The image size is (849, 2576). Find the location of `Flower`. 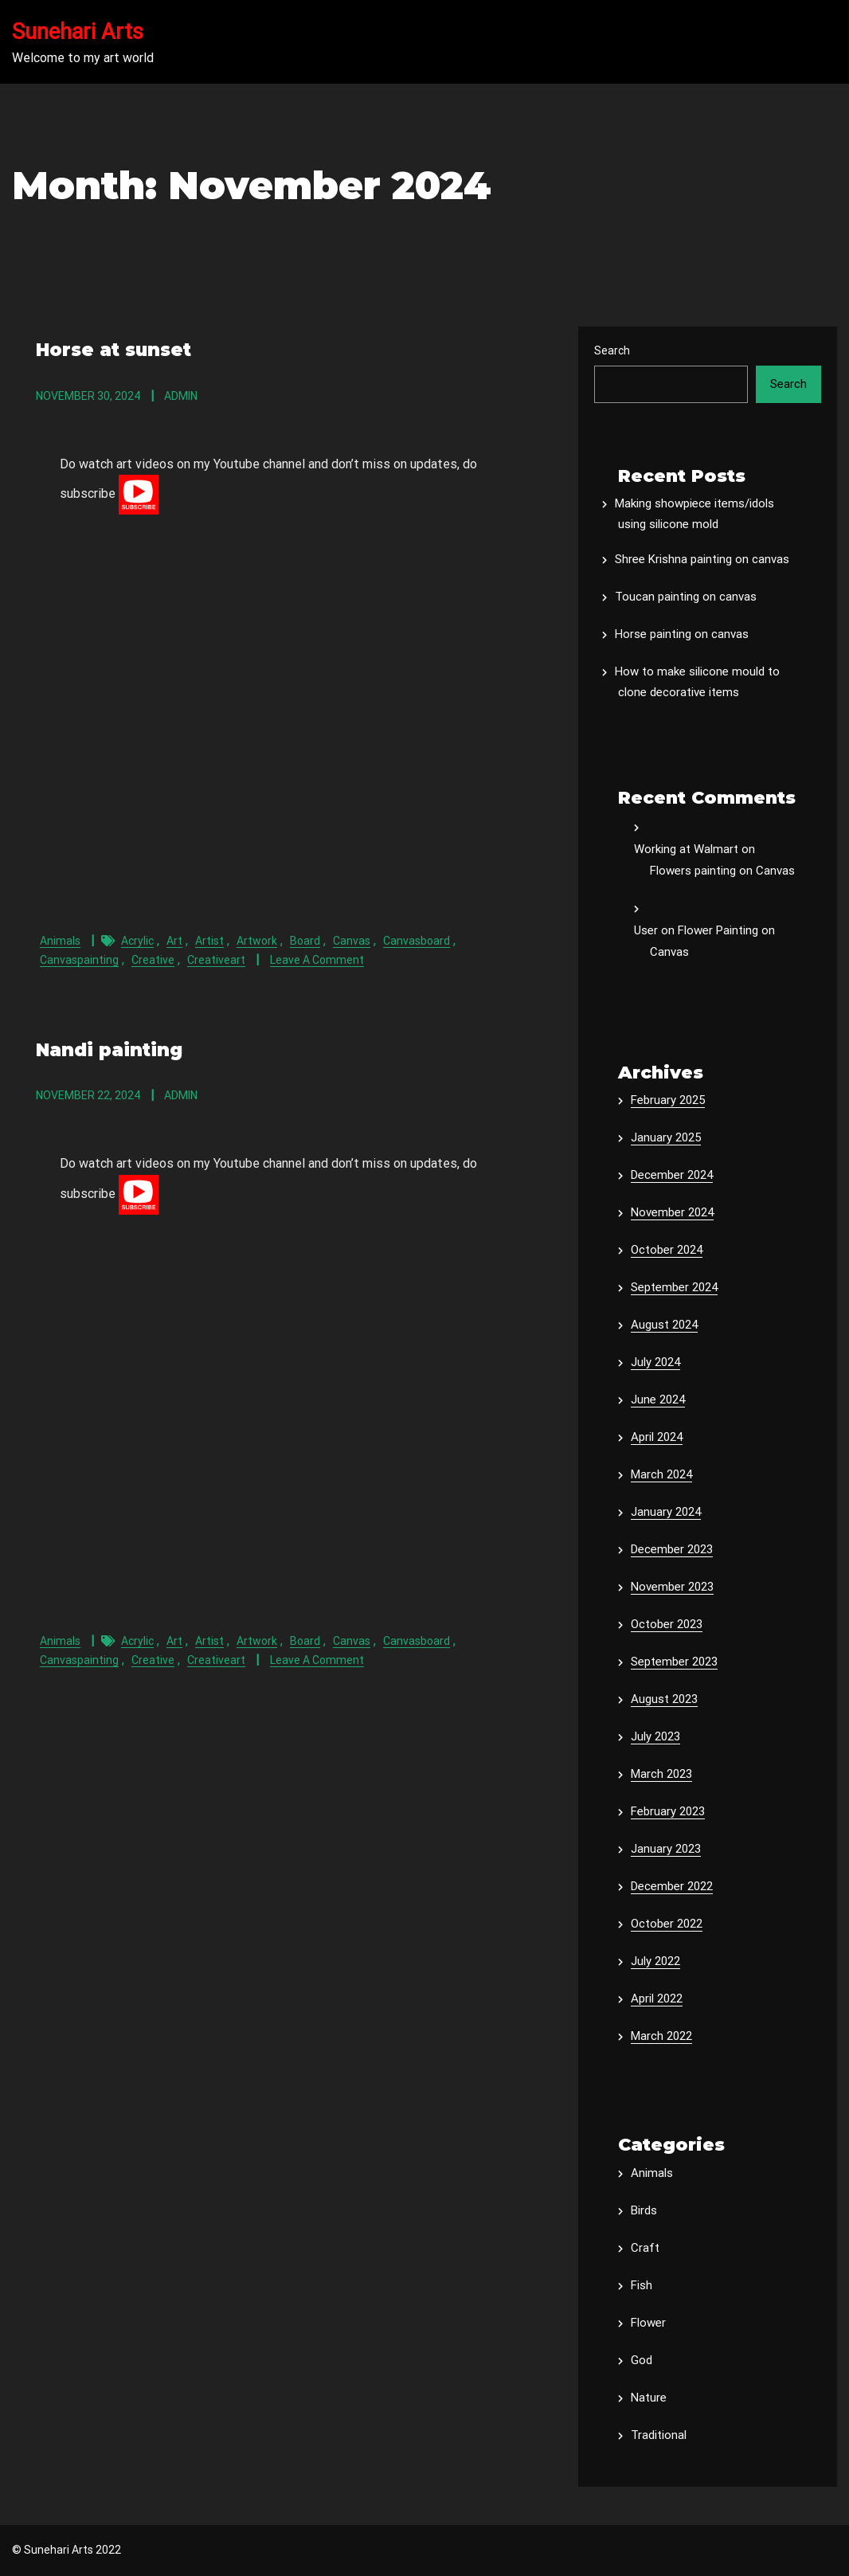

Flower is located at coordinates (648, 2323).